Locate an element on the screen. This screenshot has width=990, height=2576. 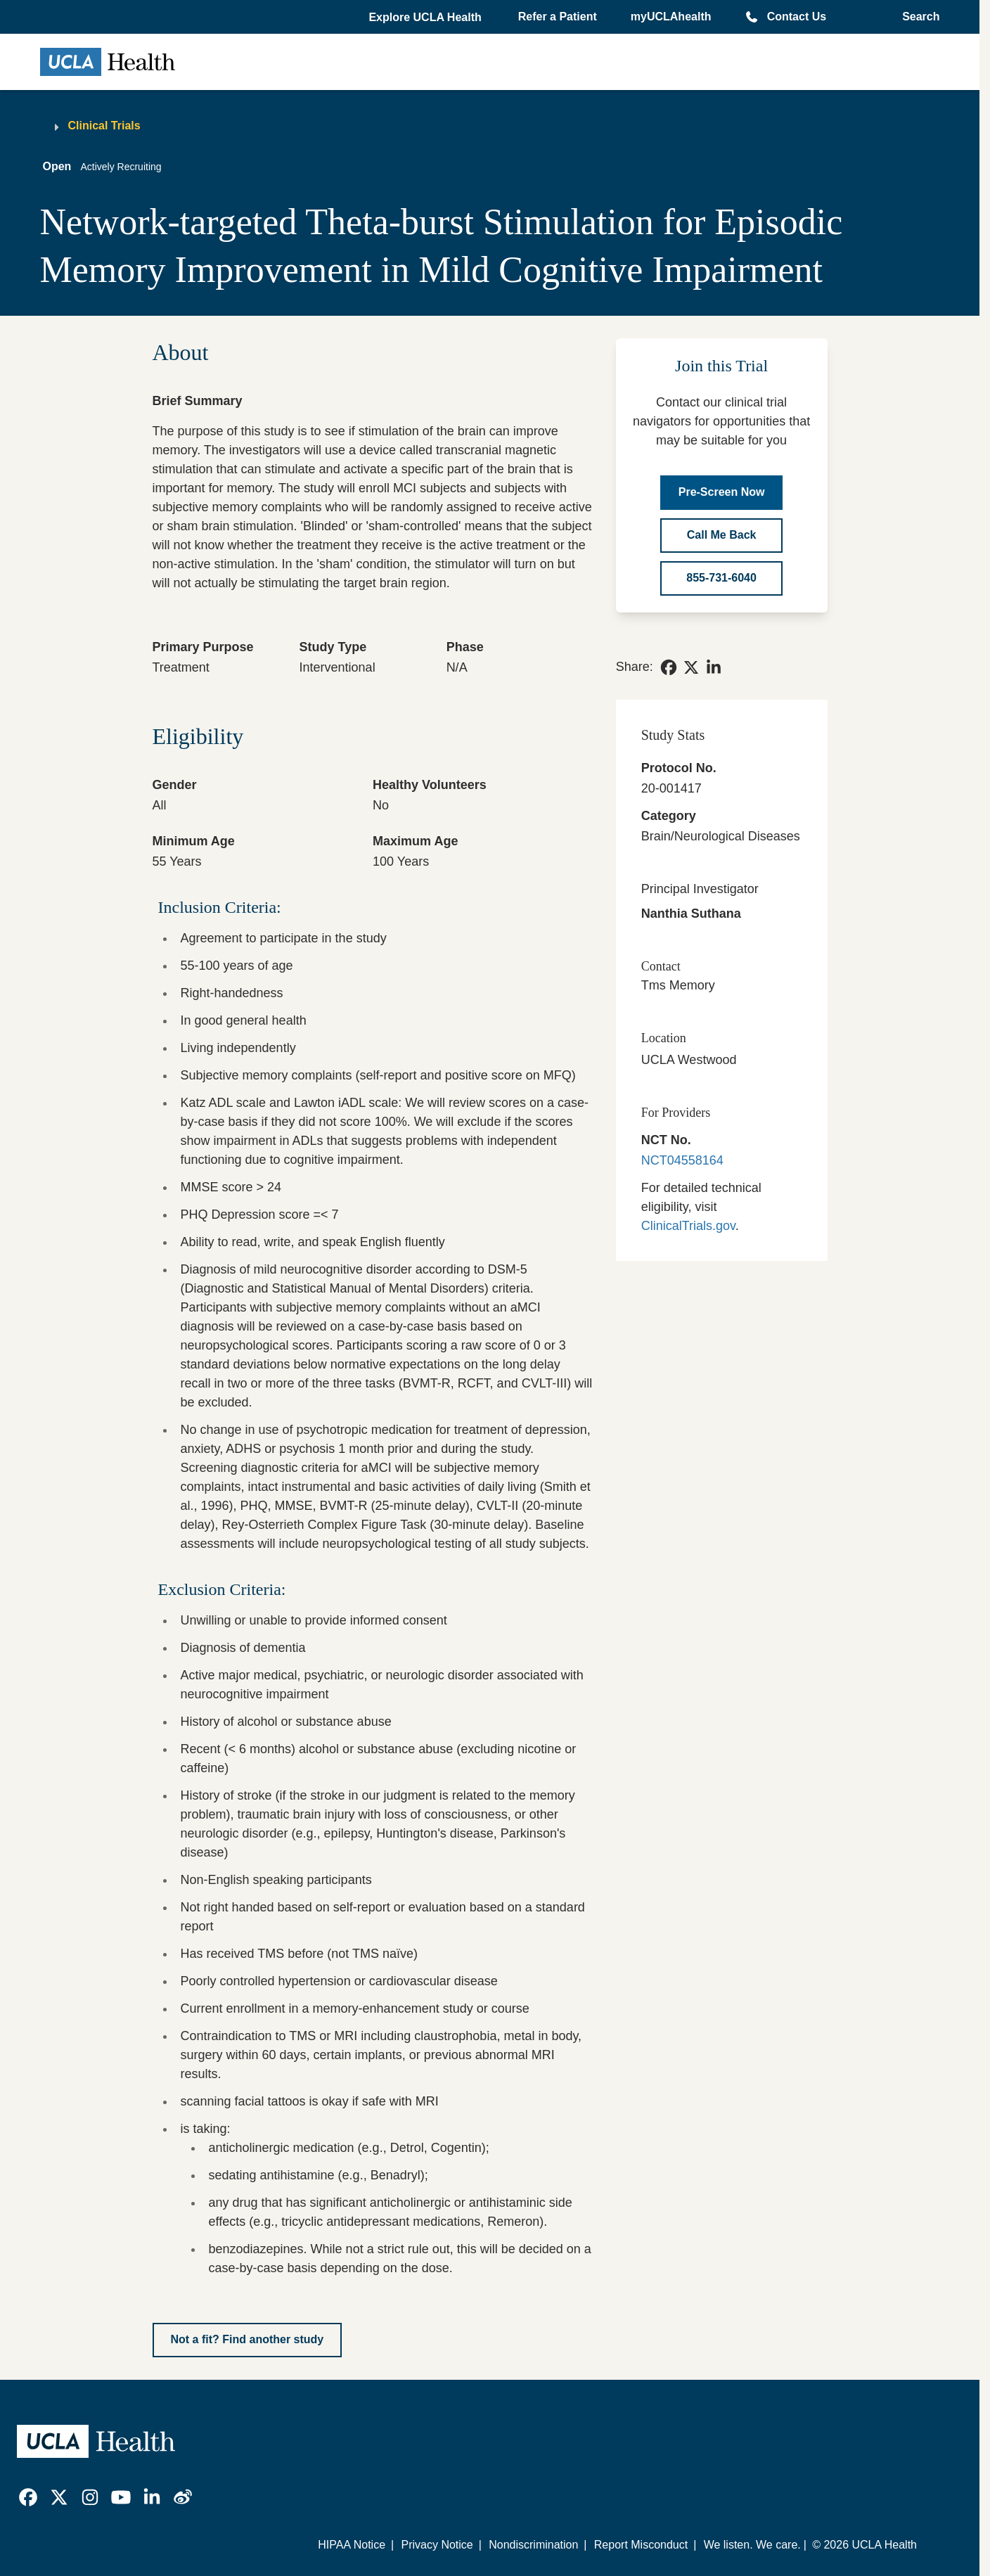
NCT04558164 is located at coordinates (682, 1160).